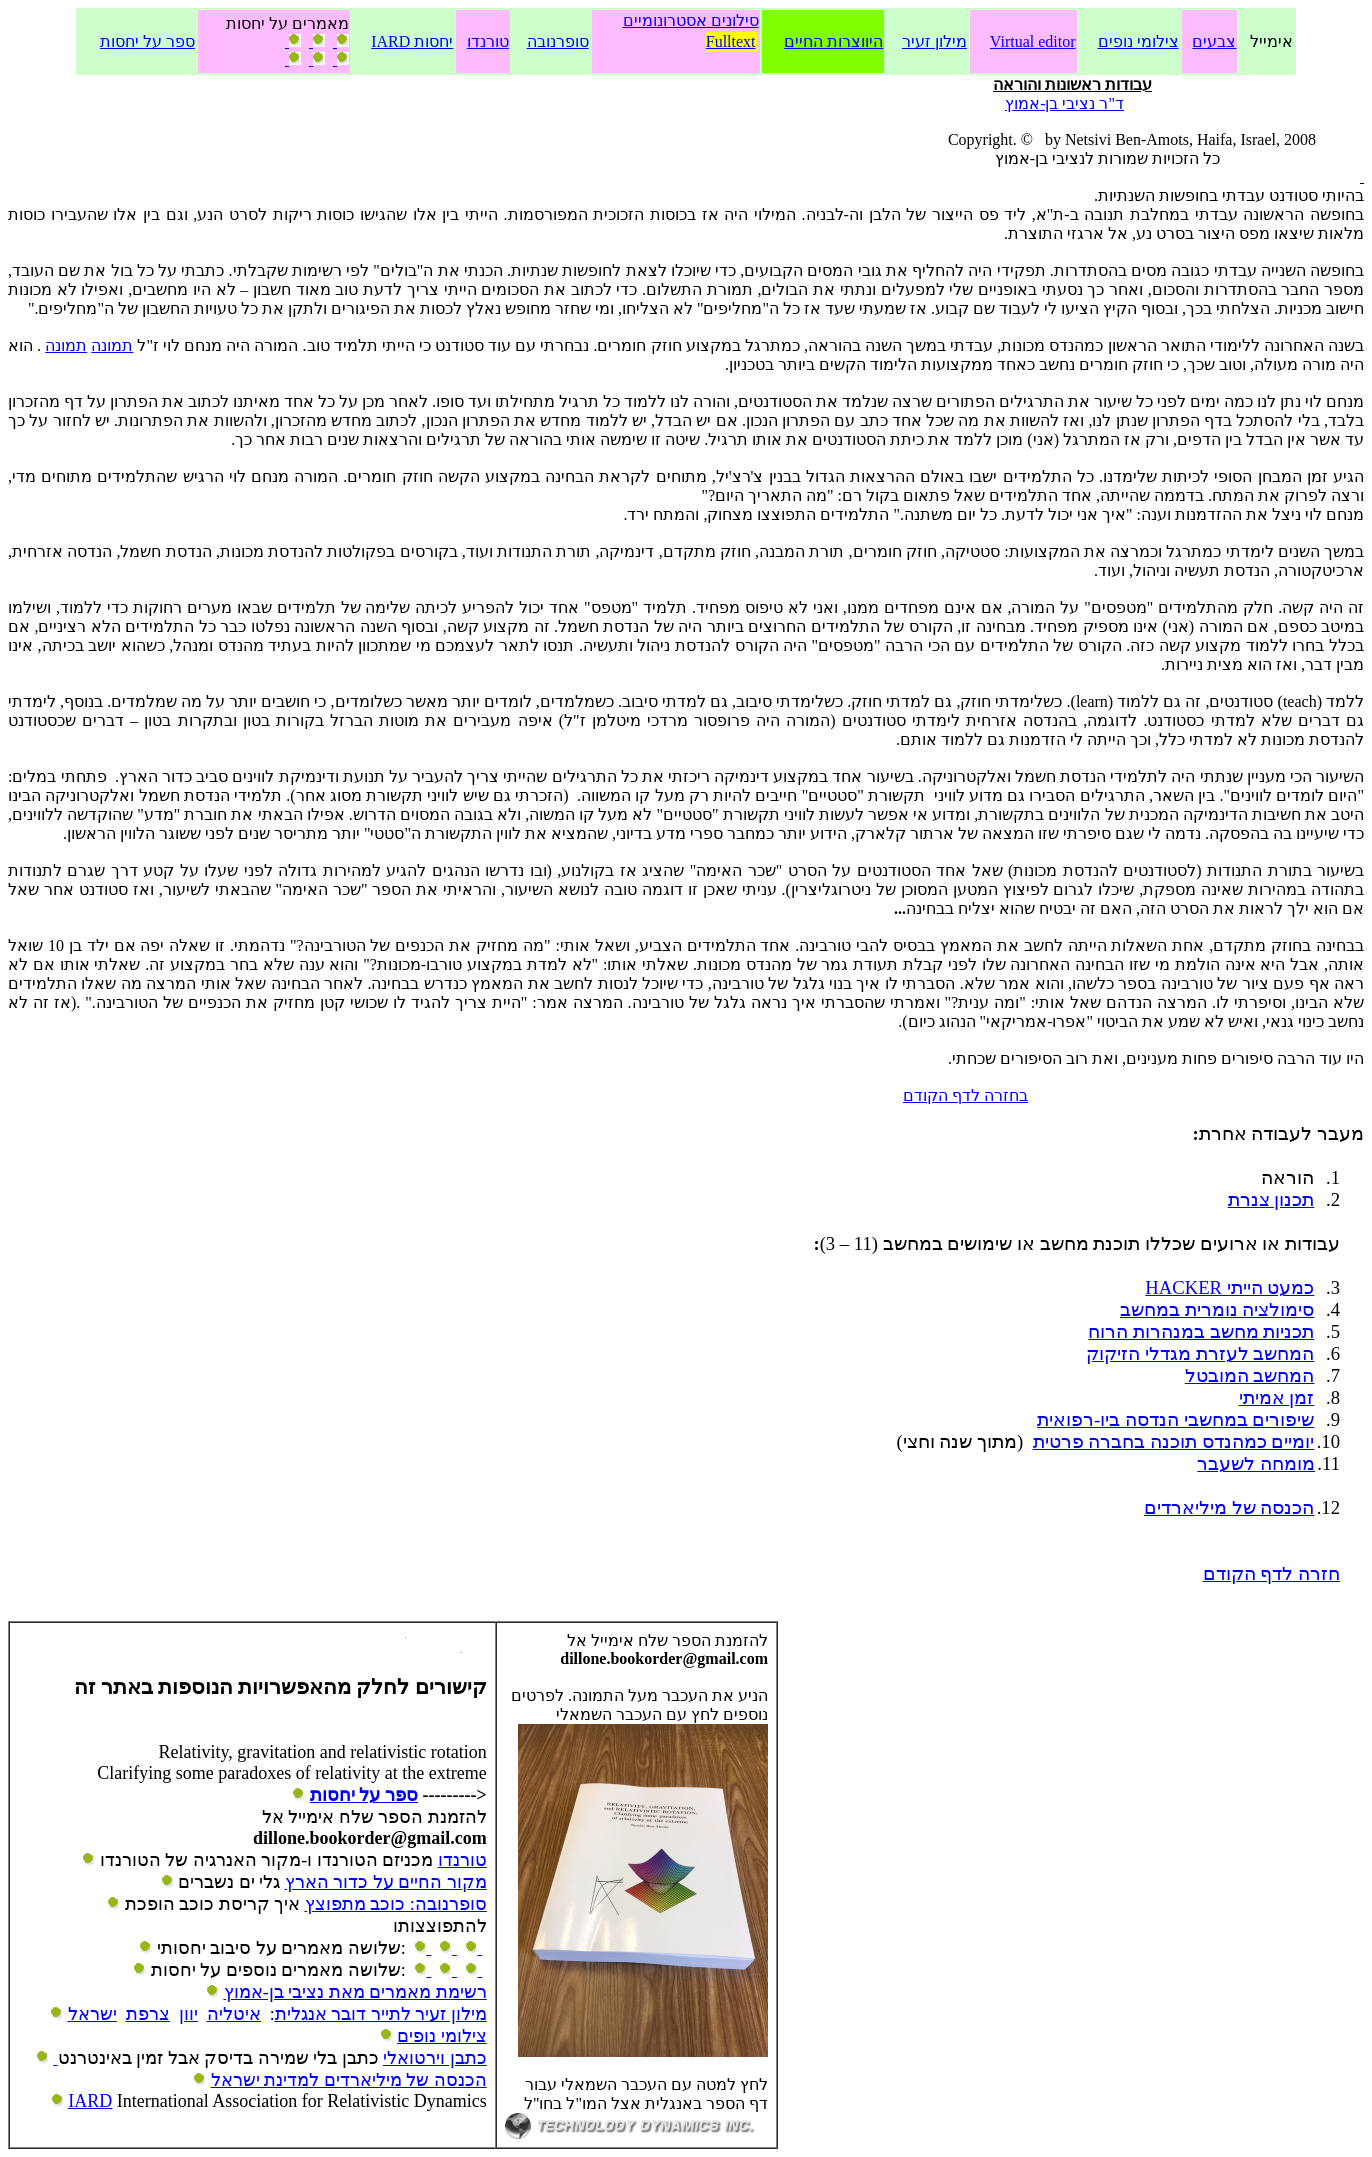 The height and width of the screenshot is (2157, 1372). I want to click on הכנסה של מיליארדים, so click(1229, 1507).